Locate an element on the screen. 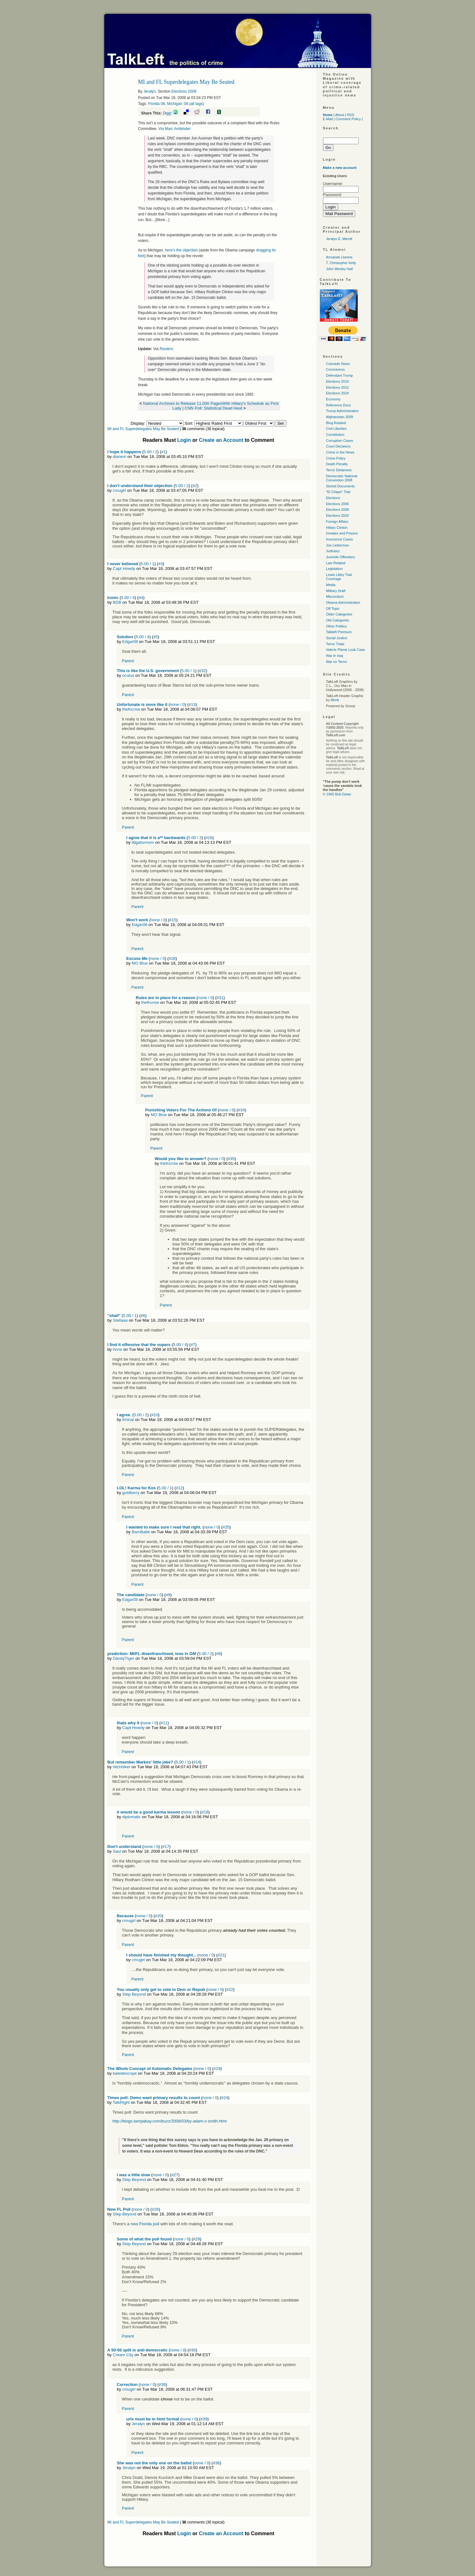  War In Iraq is located at coordinates (334, 656).